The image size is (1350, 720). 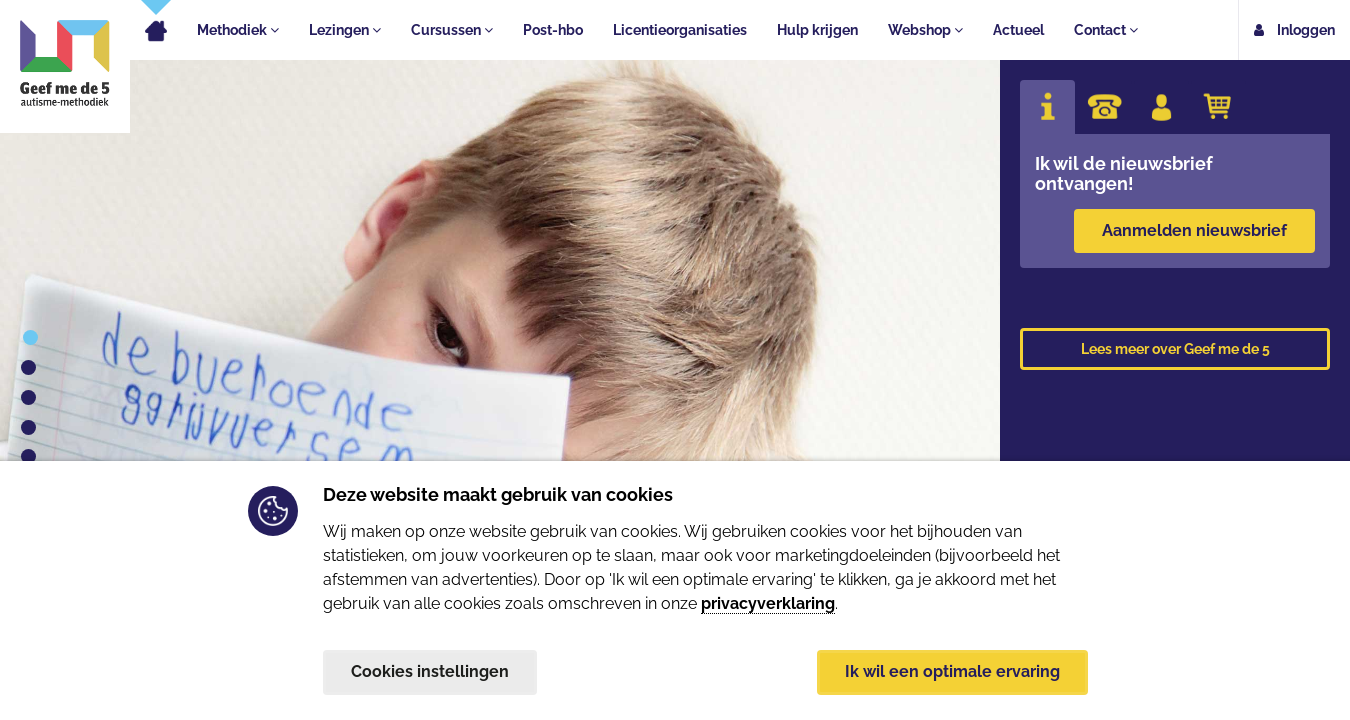 What do you see at coordinates (1018, 30) in the screenshot?
I see `Actueel` at bounding box center [1018, 30].